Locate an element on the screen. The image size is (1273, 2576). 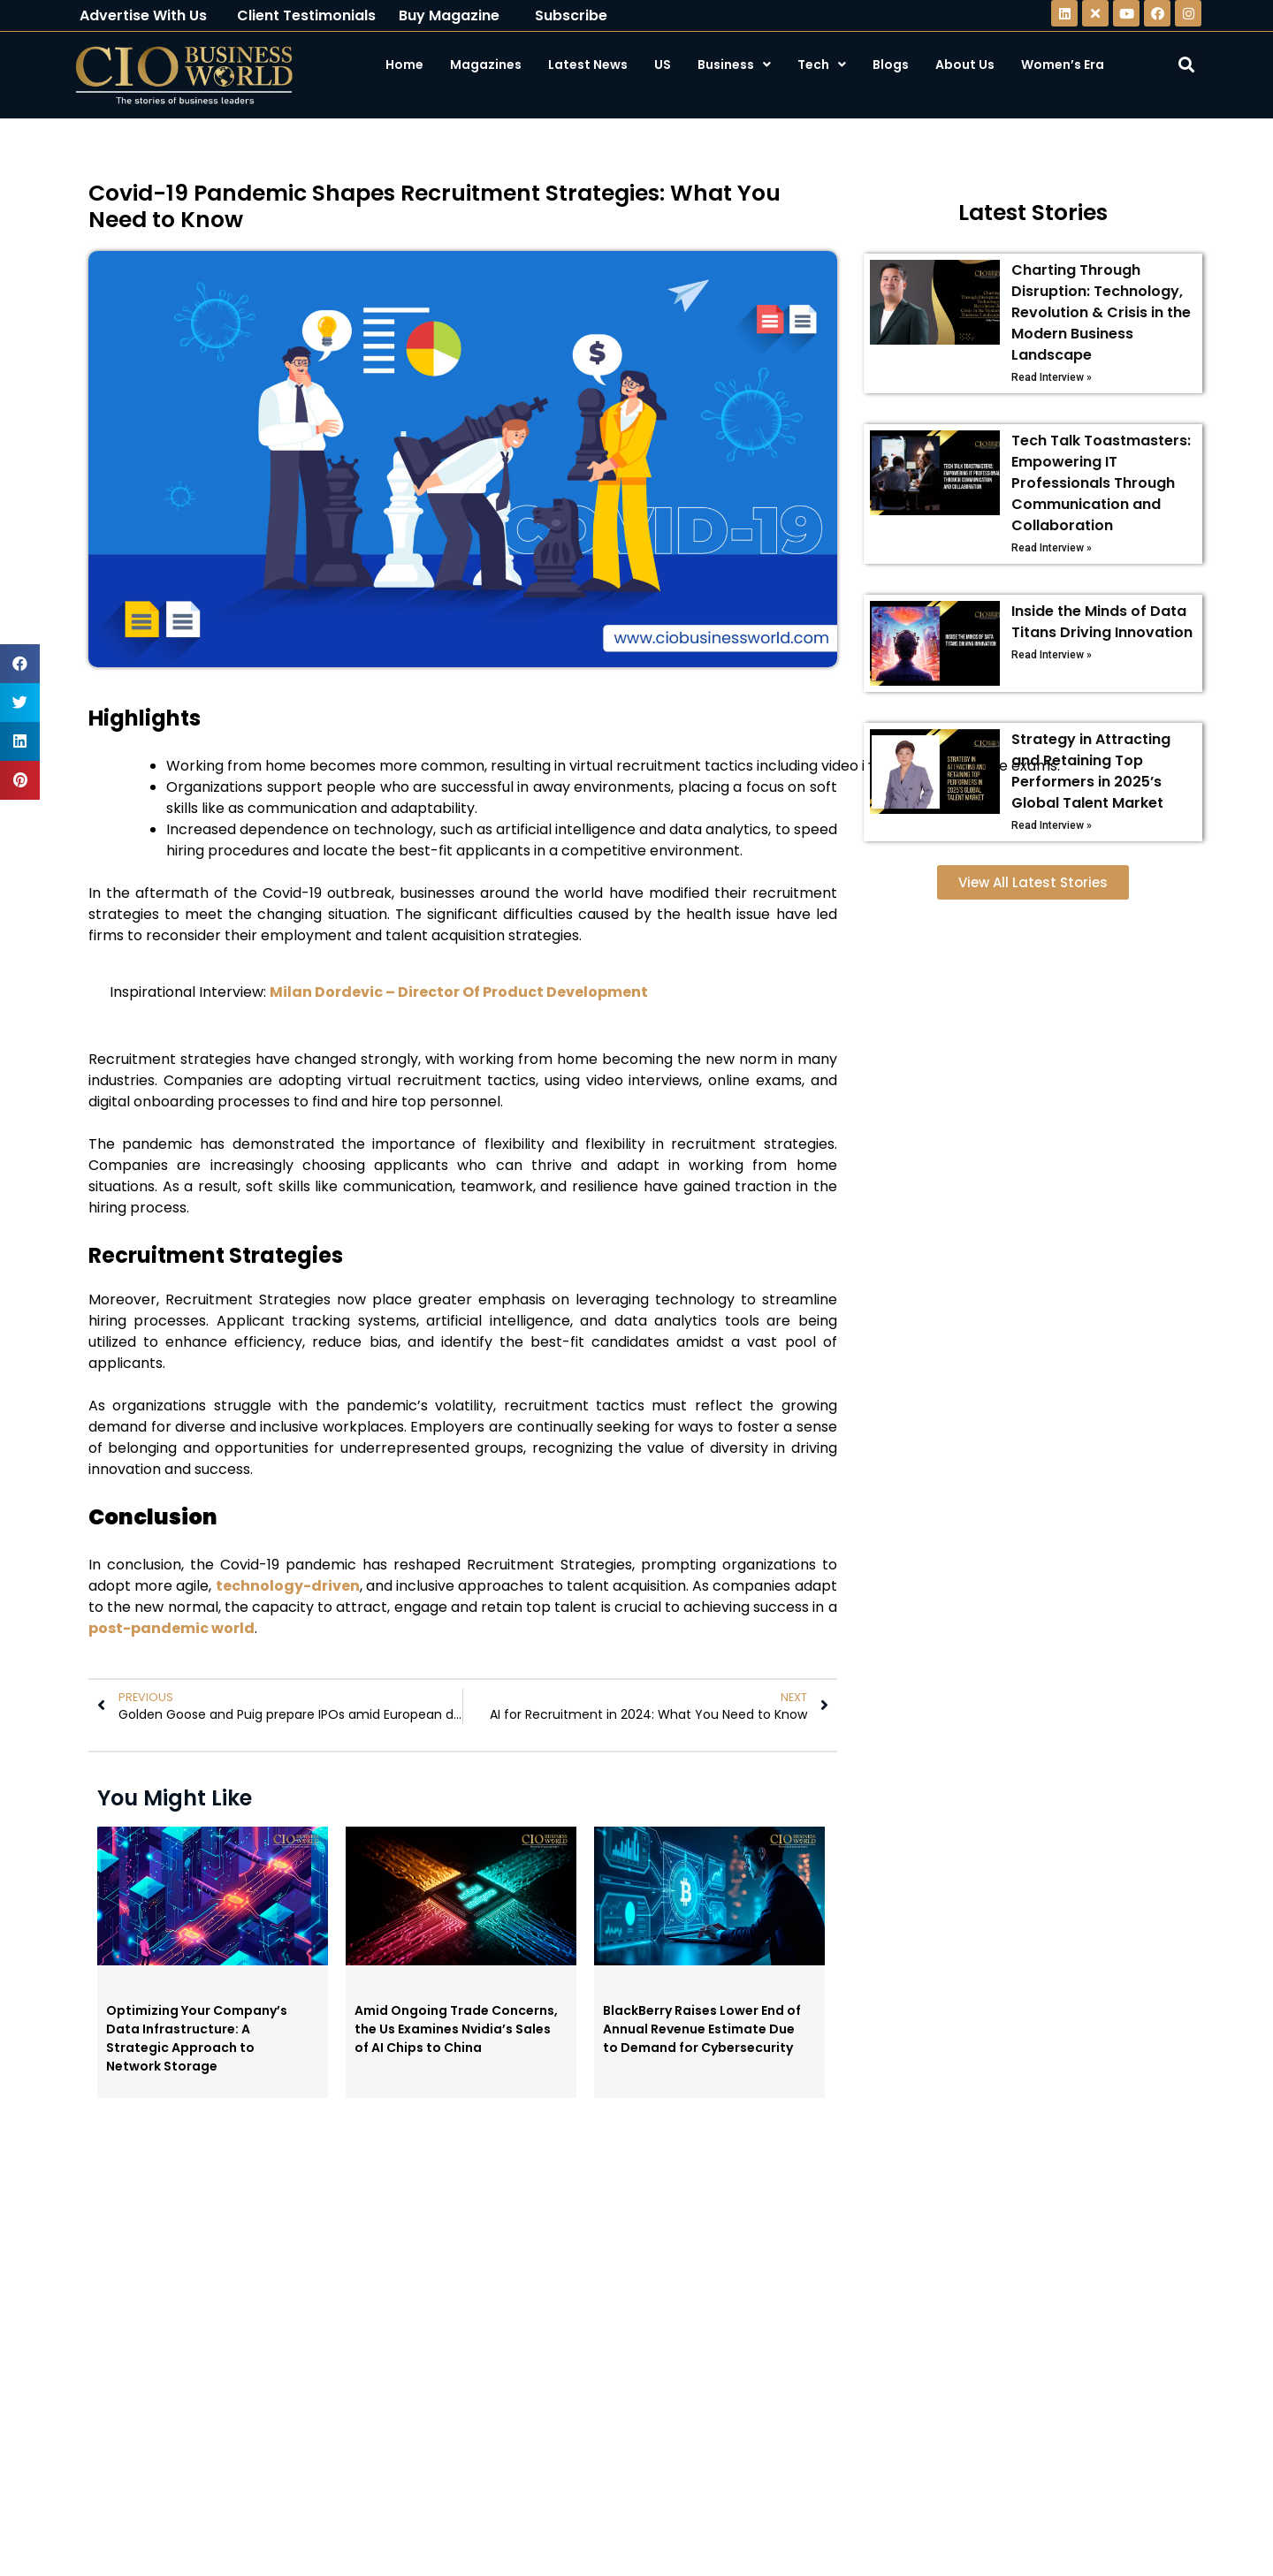
US is located at coordinates (662, 64).